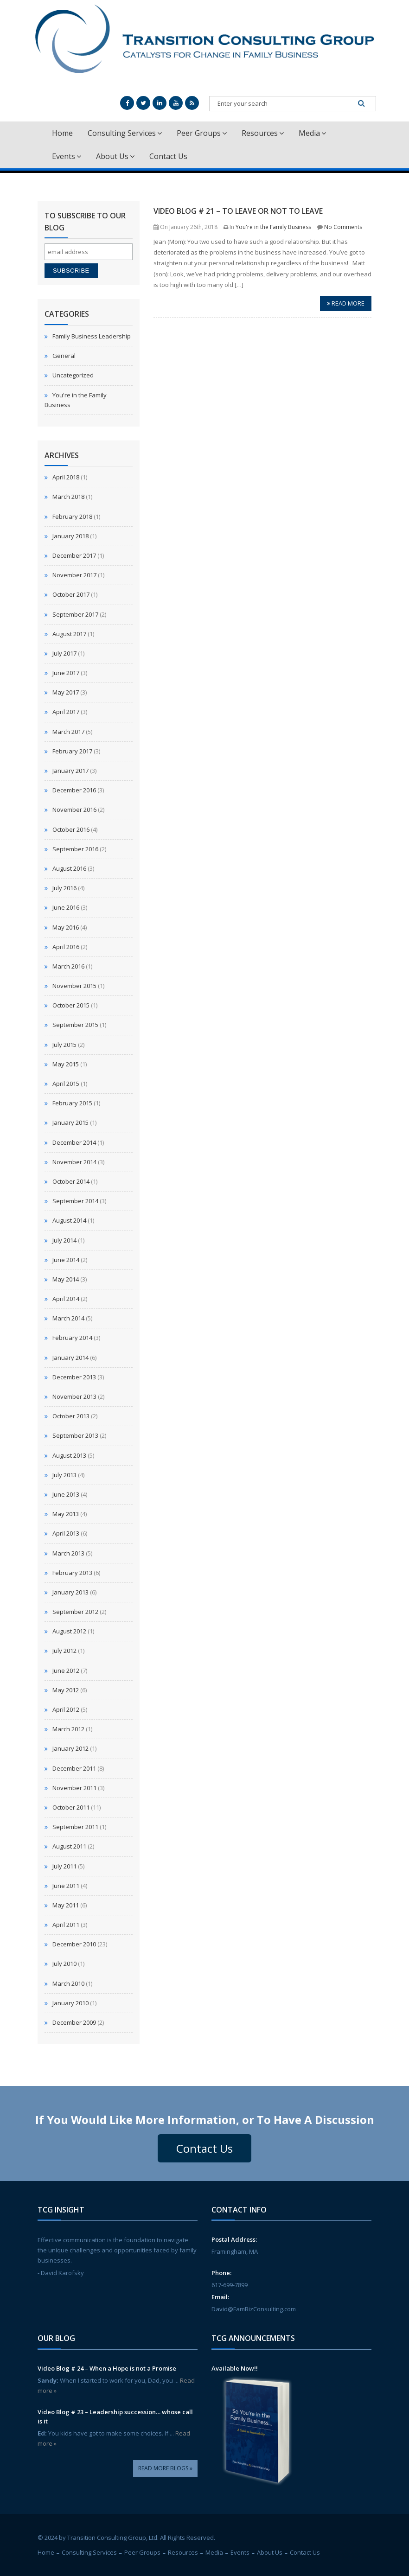 The width and height of the screenshot is (409, 2576). Describe the element at coordinates (65, 673) in the screenshot. I see `June 2017` at that location.